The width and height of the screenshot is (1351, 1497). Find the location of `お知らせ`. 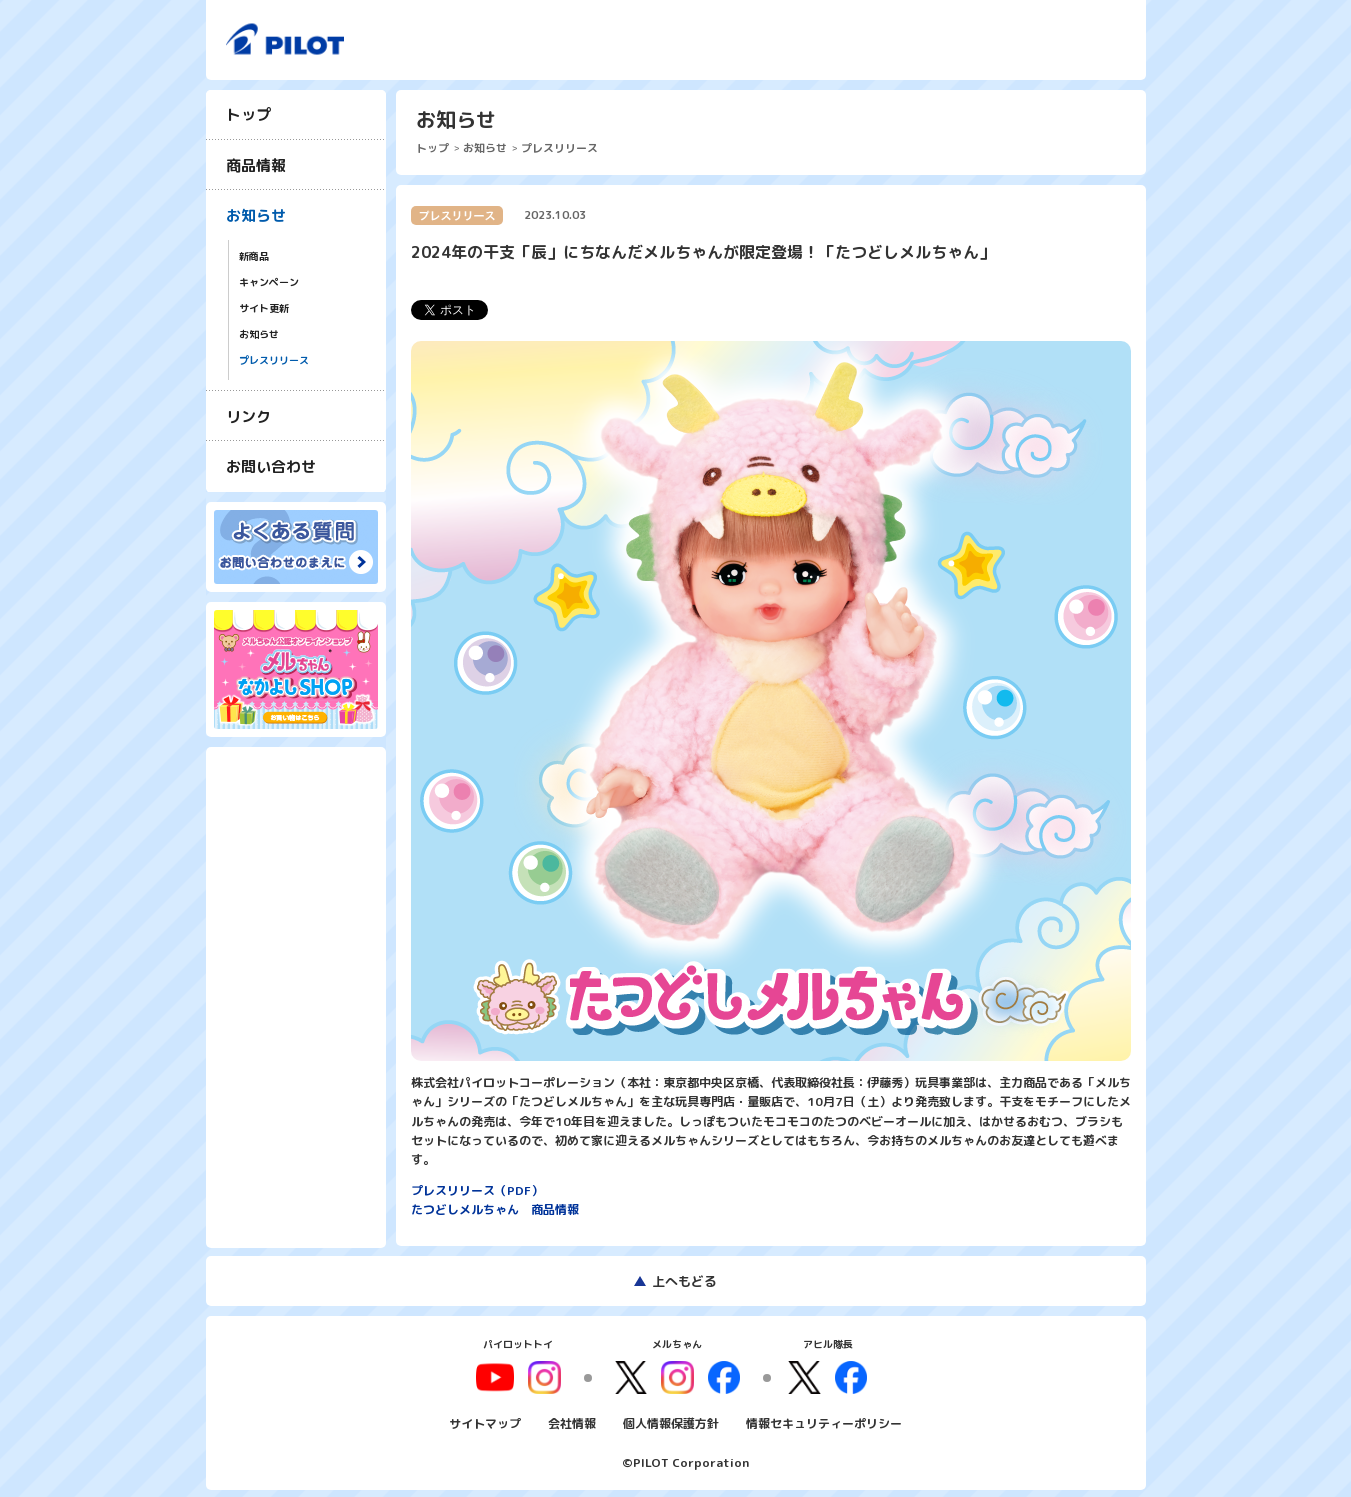

お知らせ is located at coordinates (256, 215).